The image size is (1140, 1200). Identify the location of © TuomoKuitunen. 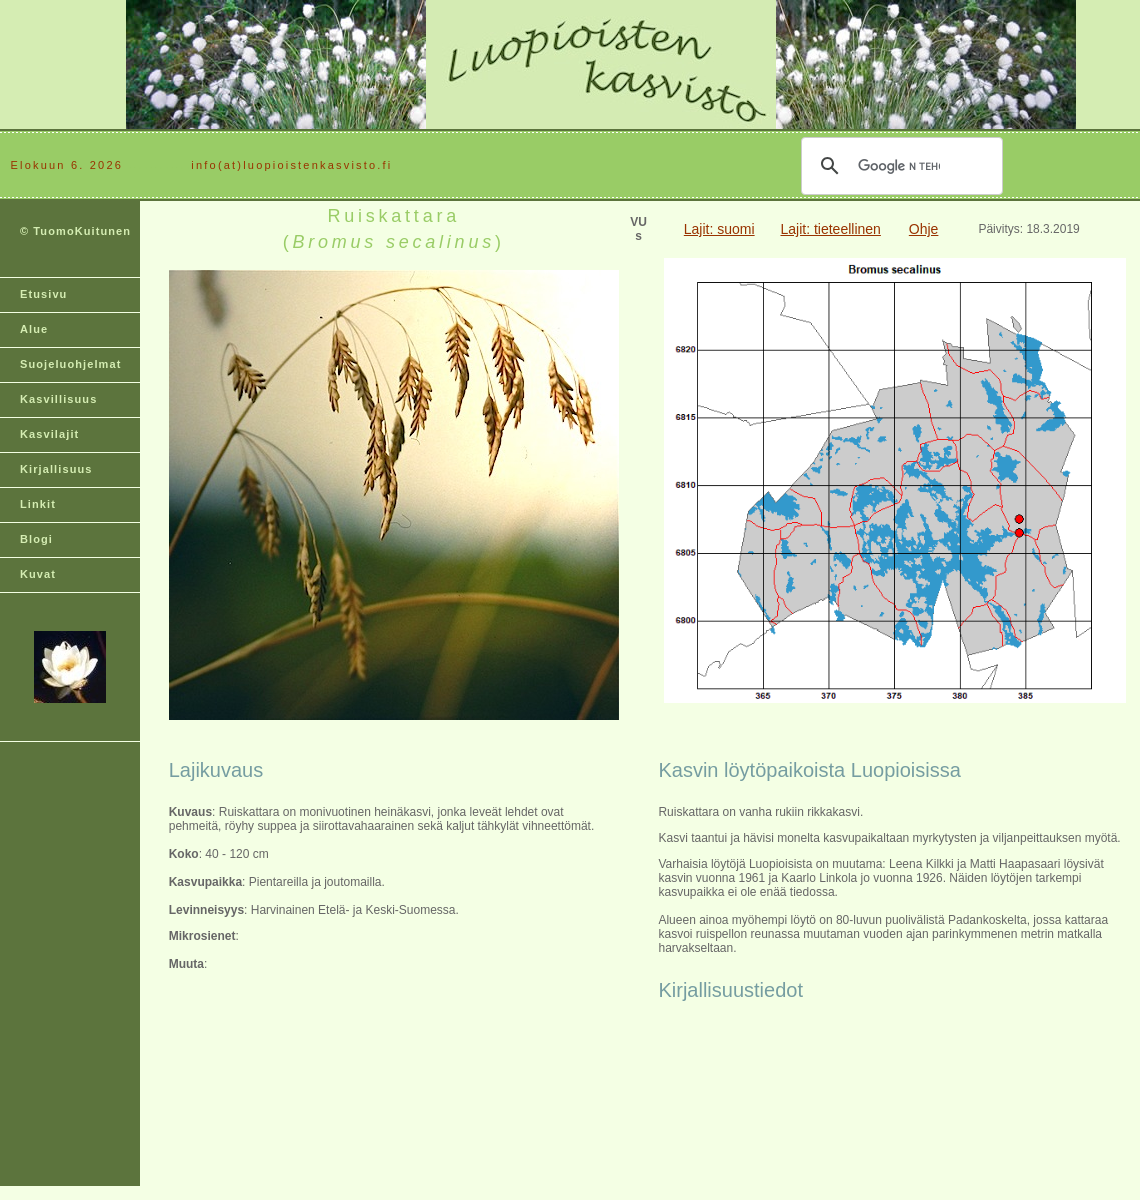
(75, 231).